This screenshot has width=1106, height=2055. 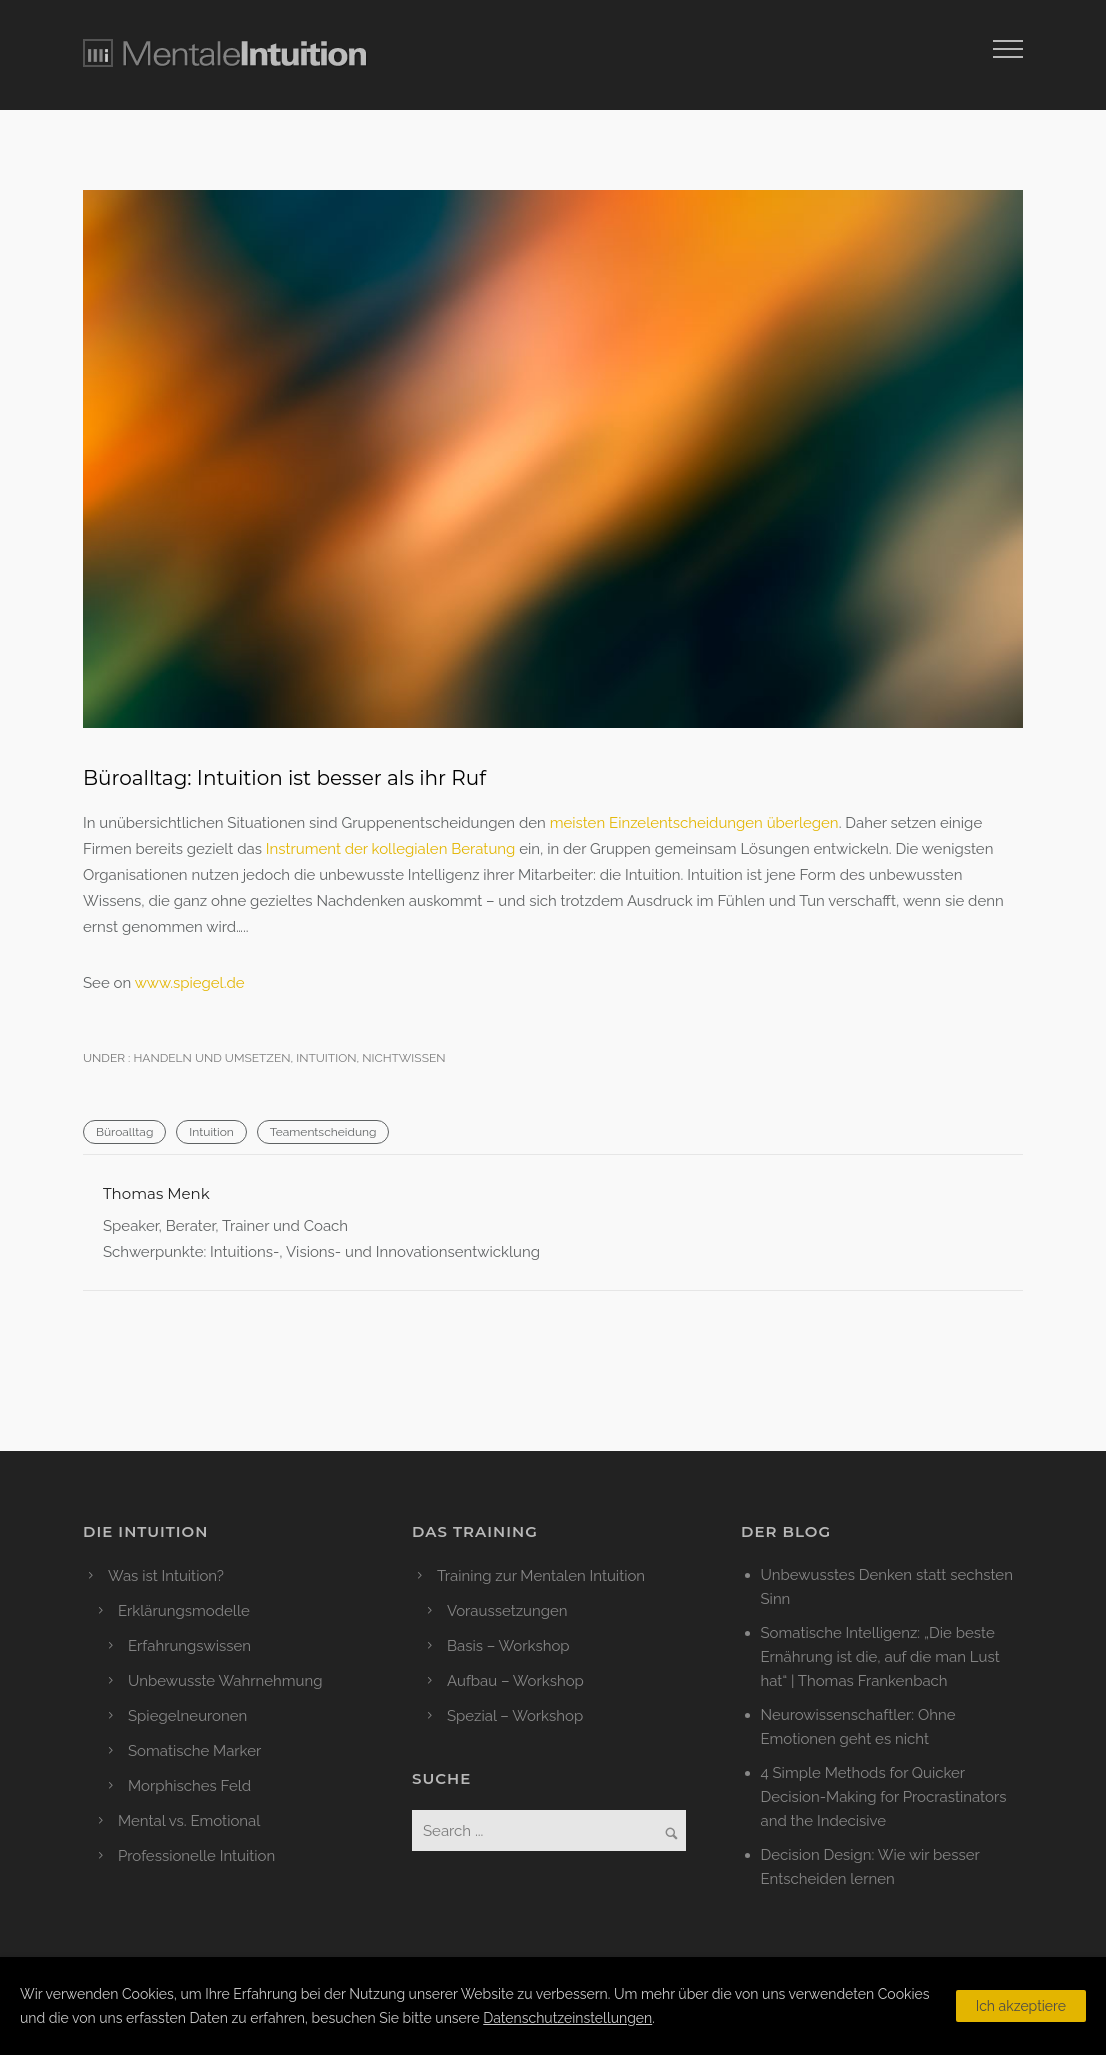 What do you see at coordinates (326, 1058) in the screenshot?
I see `Intuition` at bounding box center [326, 1058].